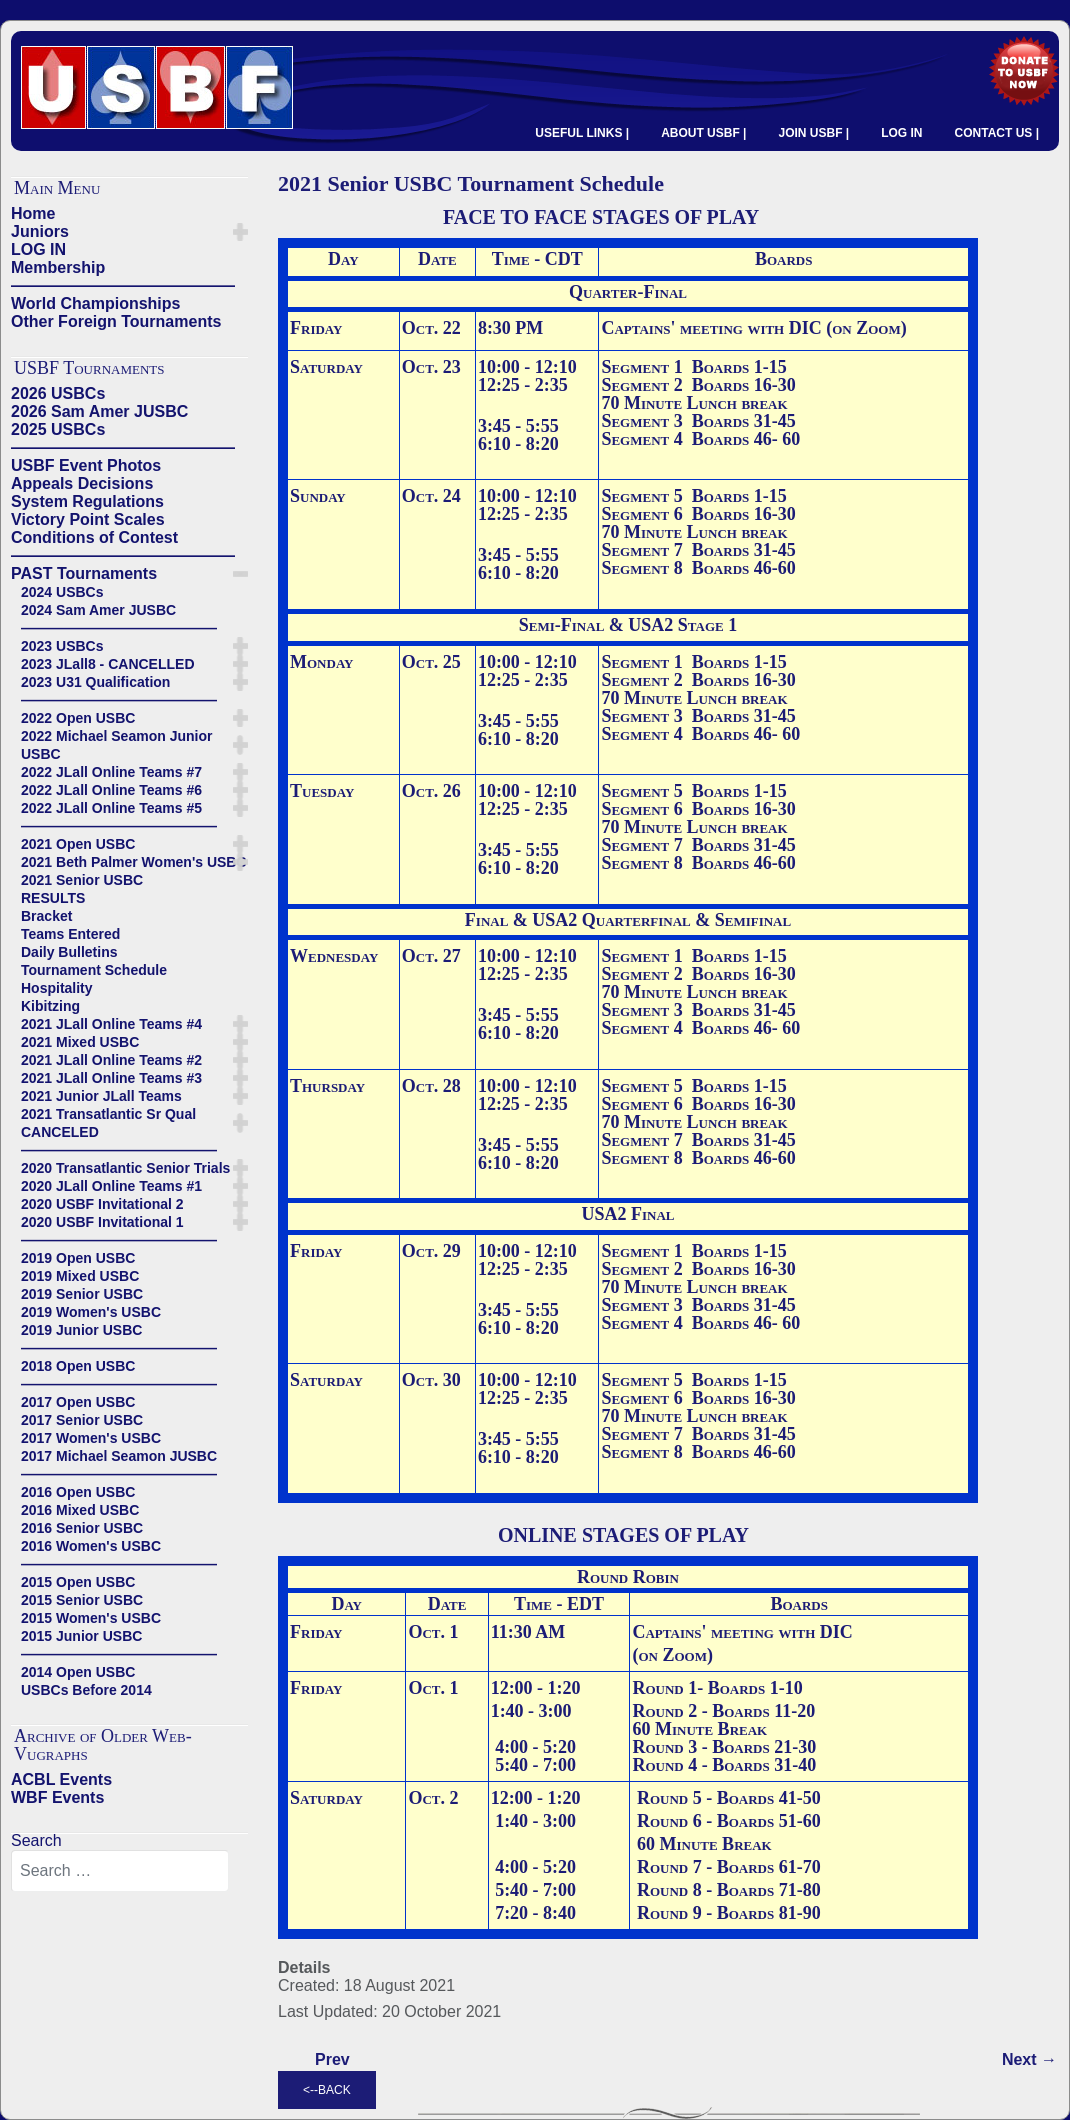 This screenshot has height=2120, width=1070. Describe the element at coordinates (108, 664) in the screenshot. I see `2023 JLall8 - CANCELLED` at that location.